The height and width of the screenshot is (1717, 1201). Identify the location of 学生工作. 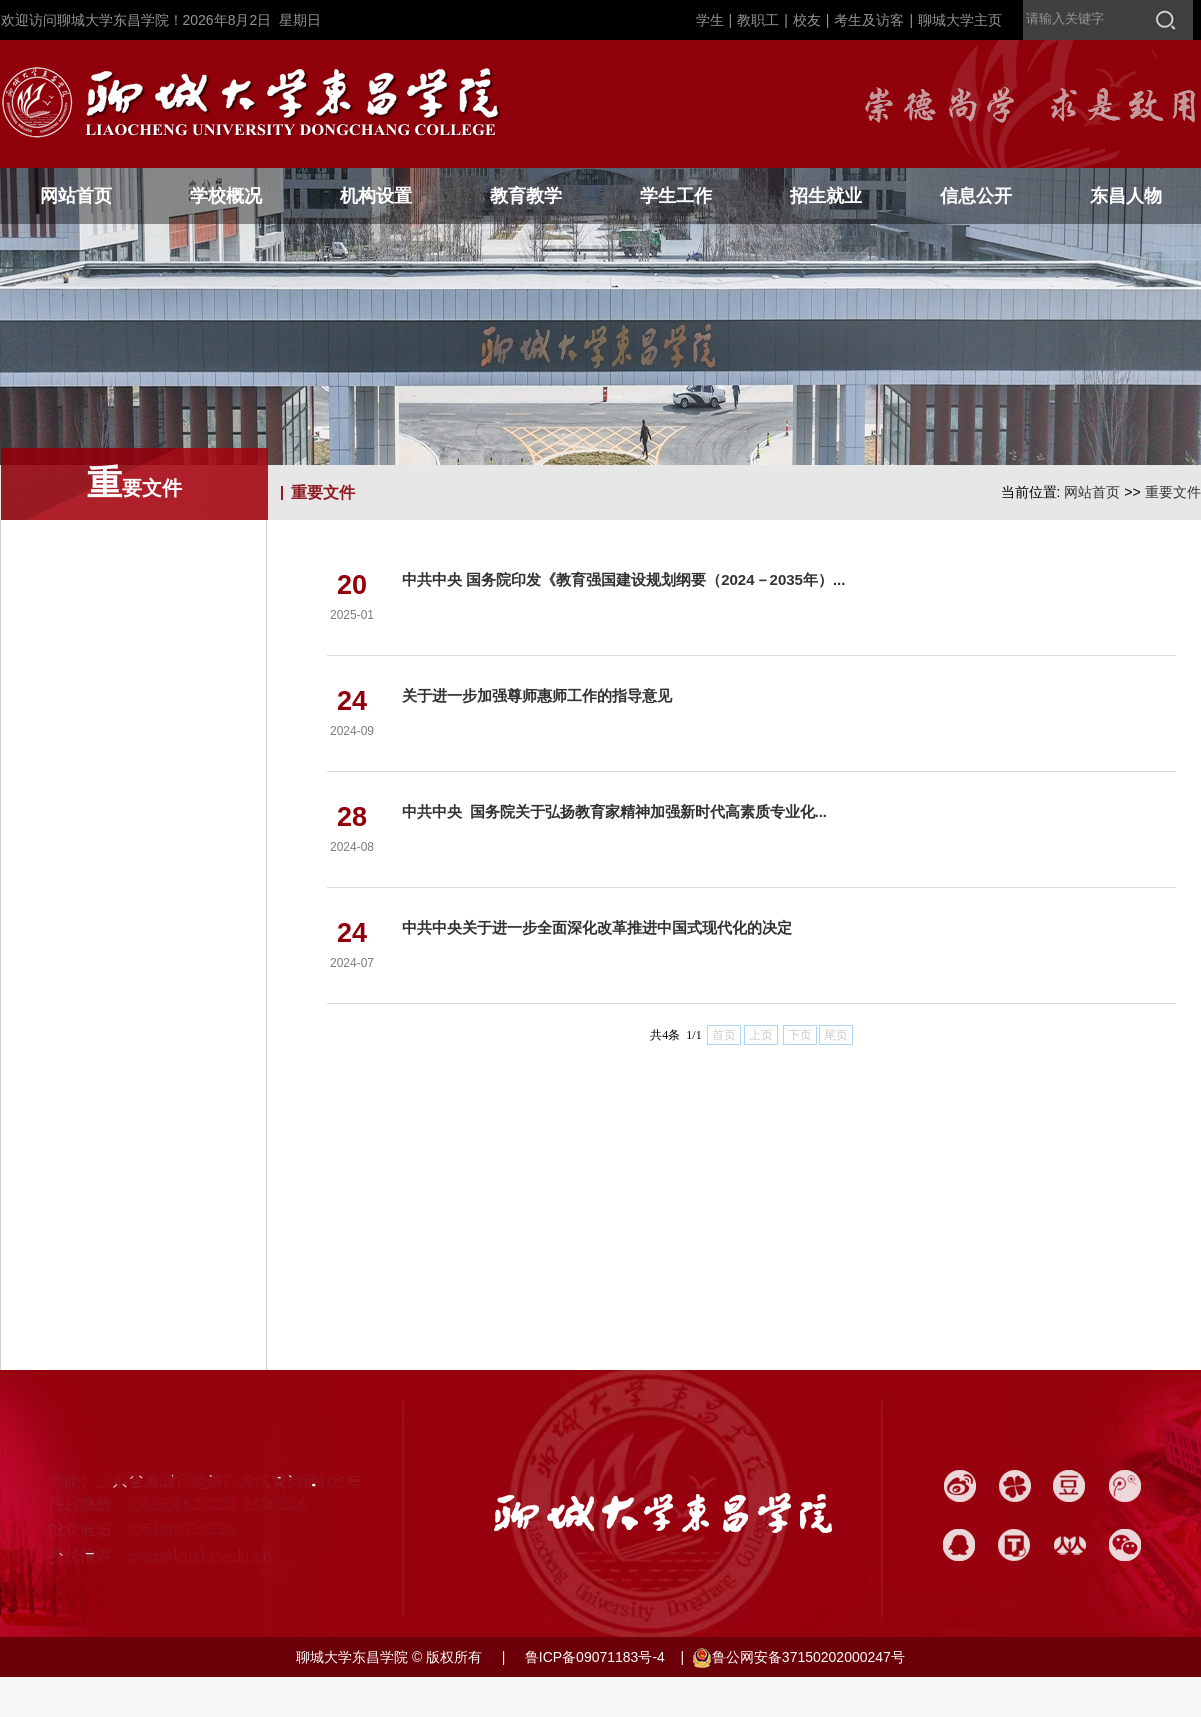
(676, 196).